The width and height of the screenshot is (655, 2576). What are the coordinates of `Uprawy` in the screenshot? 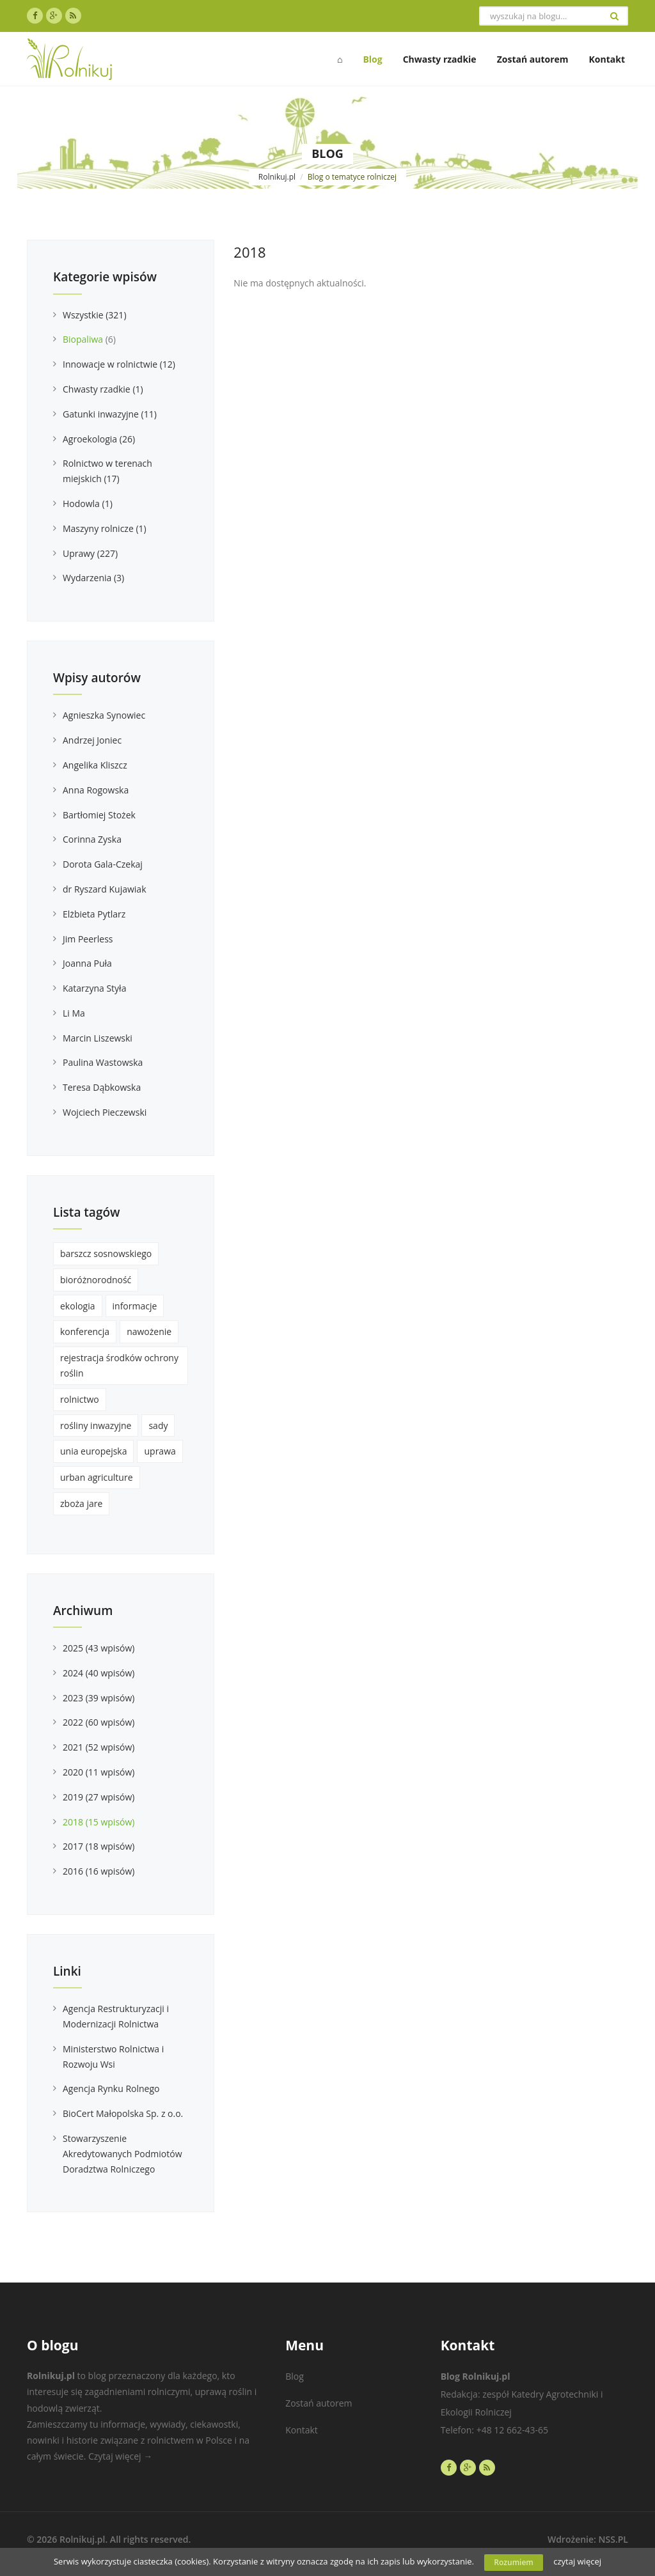 It's located at (90, 553).